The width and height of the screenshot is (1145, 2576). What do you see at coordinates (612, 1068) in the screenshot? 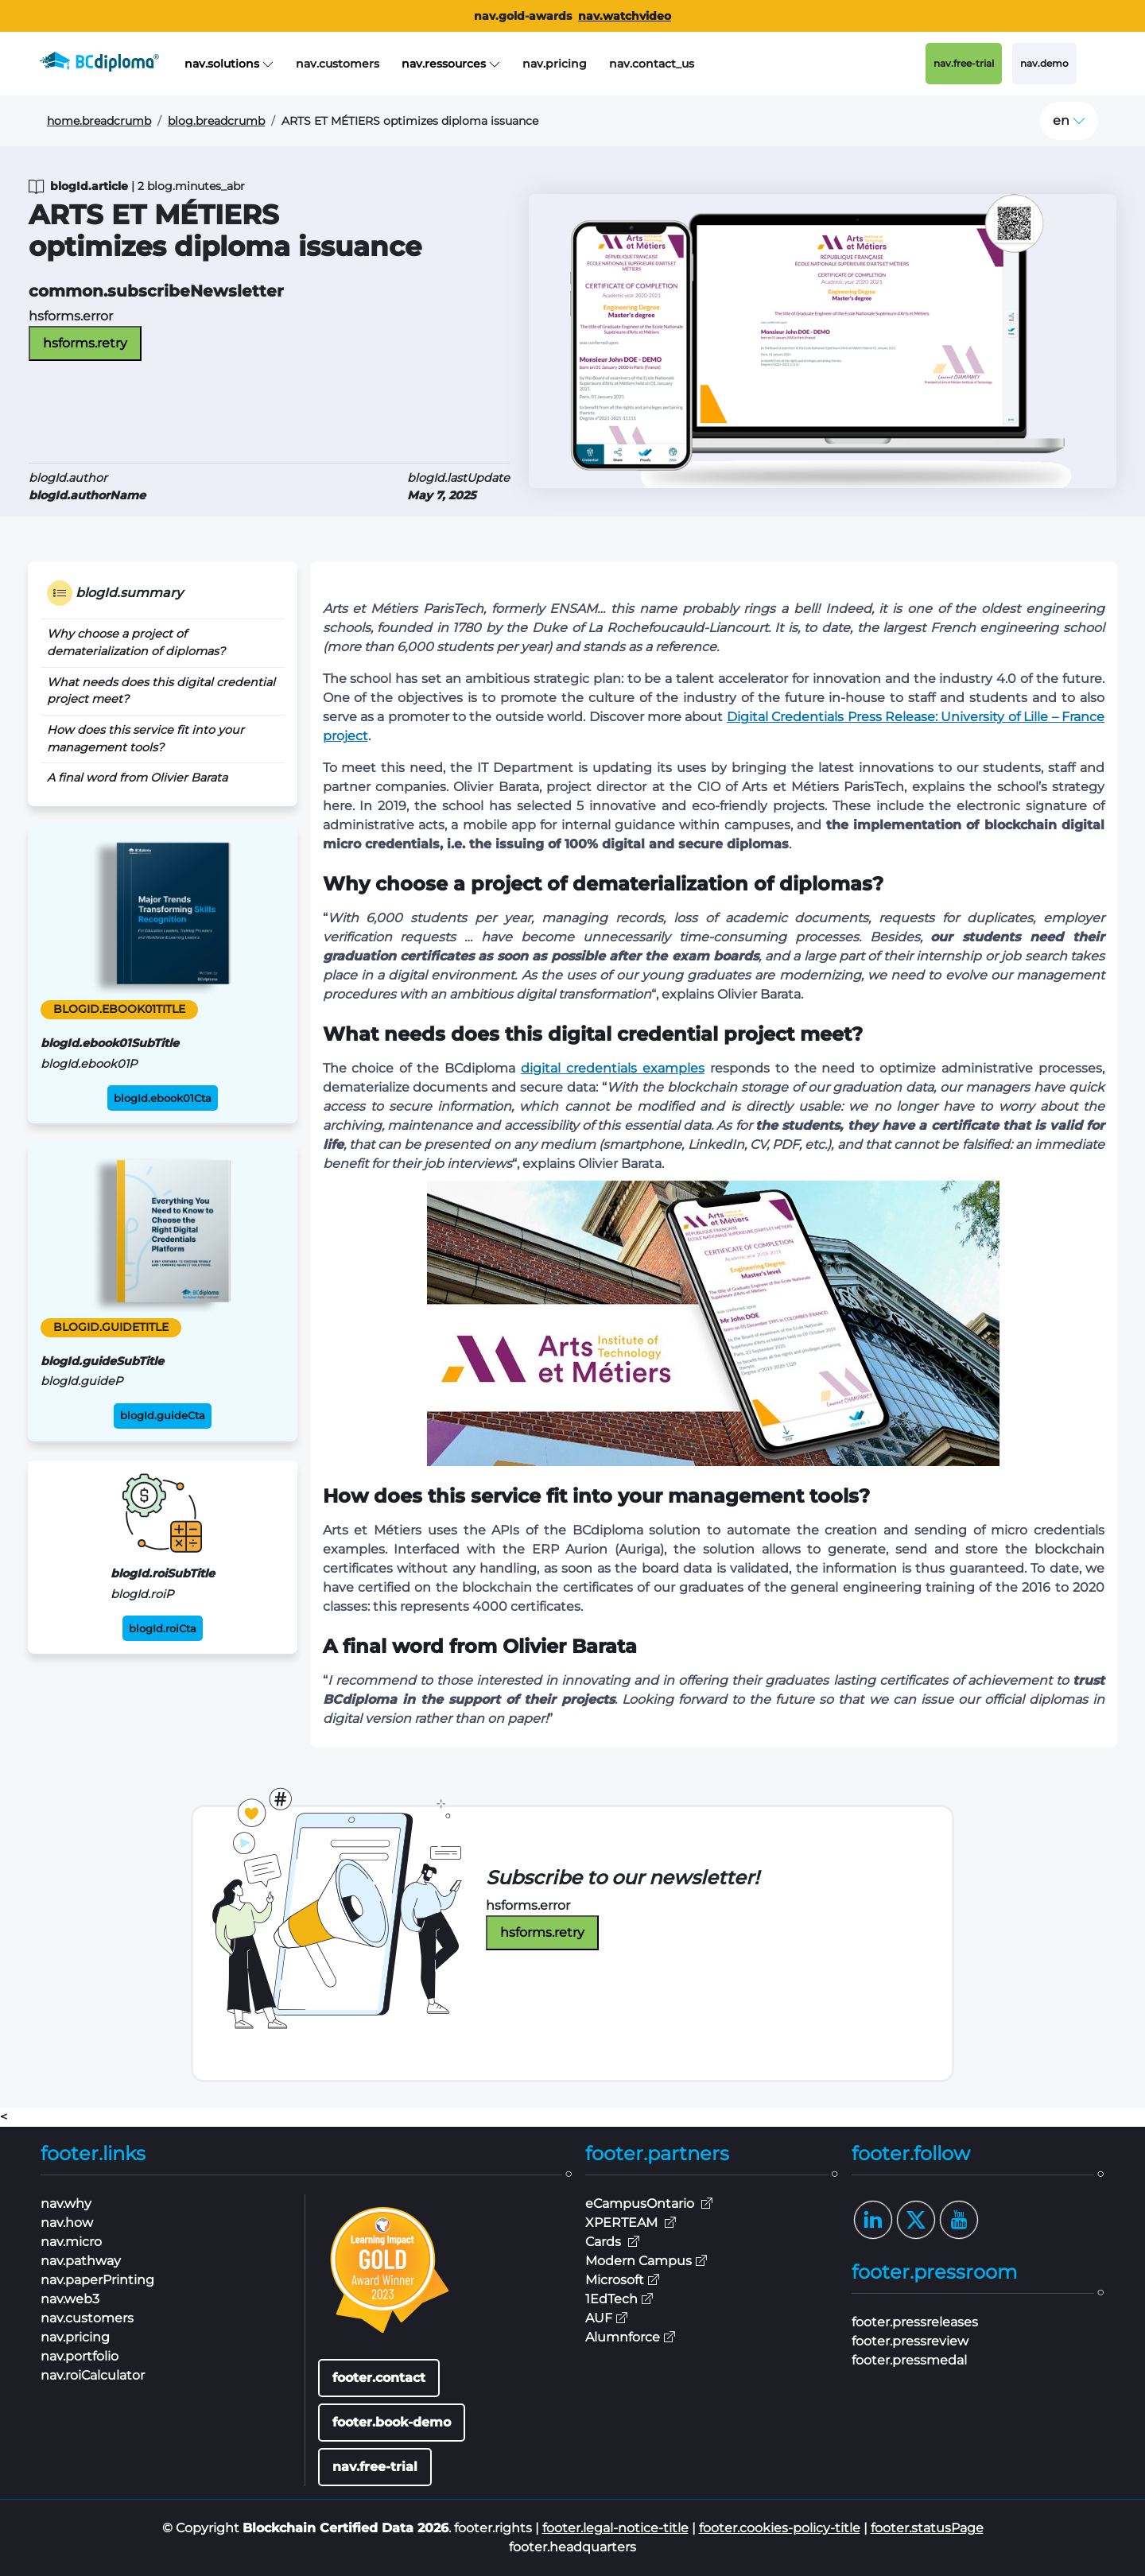
I see `digital credentials examples` at bounding box center [612, 1068].